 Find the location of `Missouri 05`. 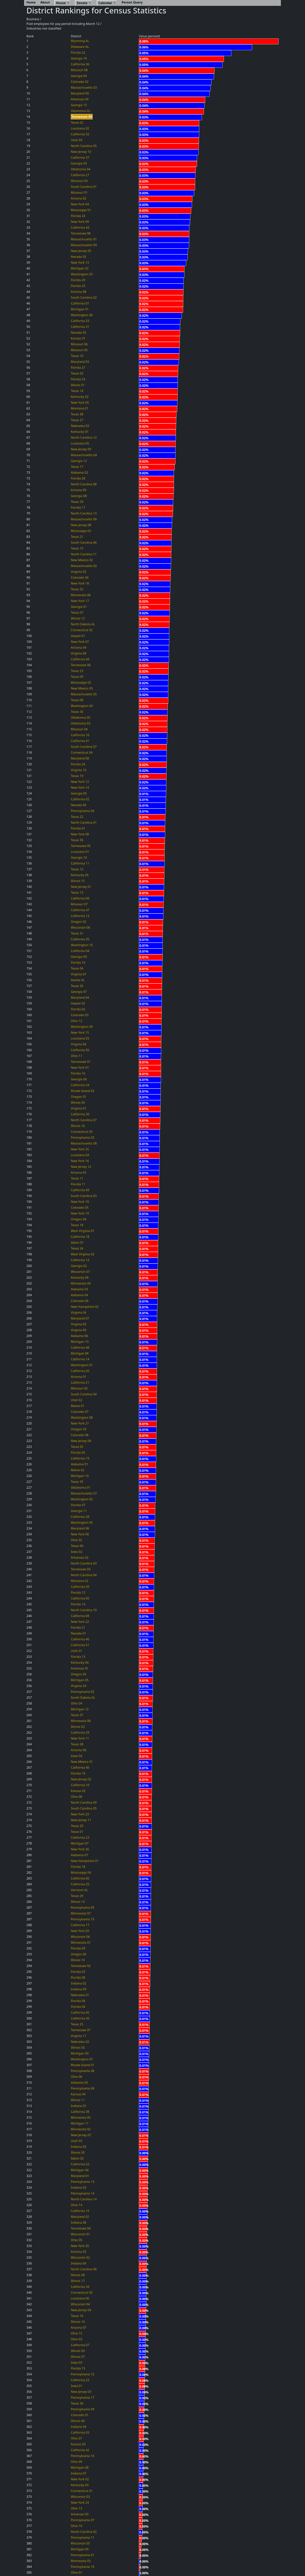

Missouri 05 is located at coordinates (79, 350).